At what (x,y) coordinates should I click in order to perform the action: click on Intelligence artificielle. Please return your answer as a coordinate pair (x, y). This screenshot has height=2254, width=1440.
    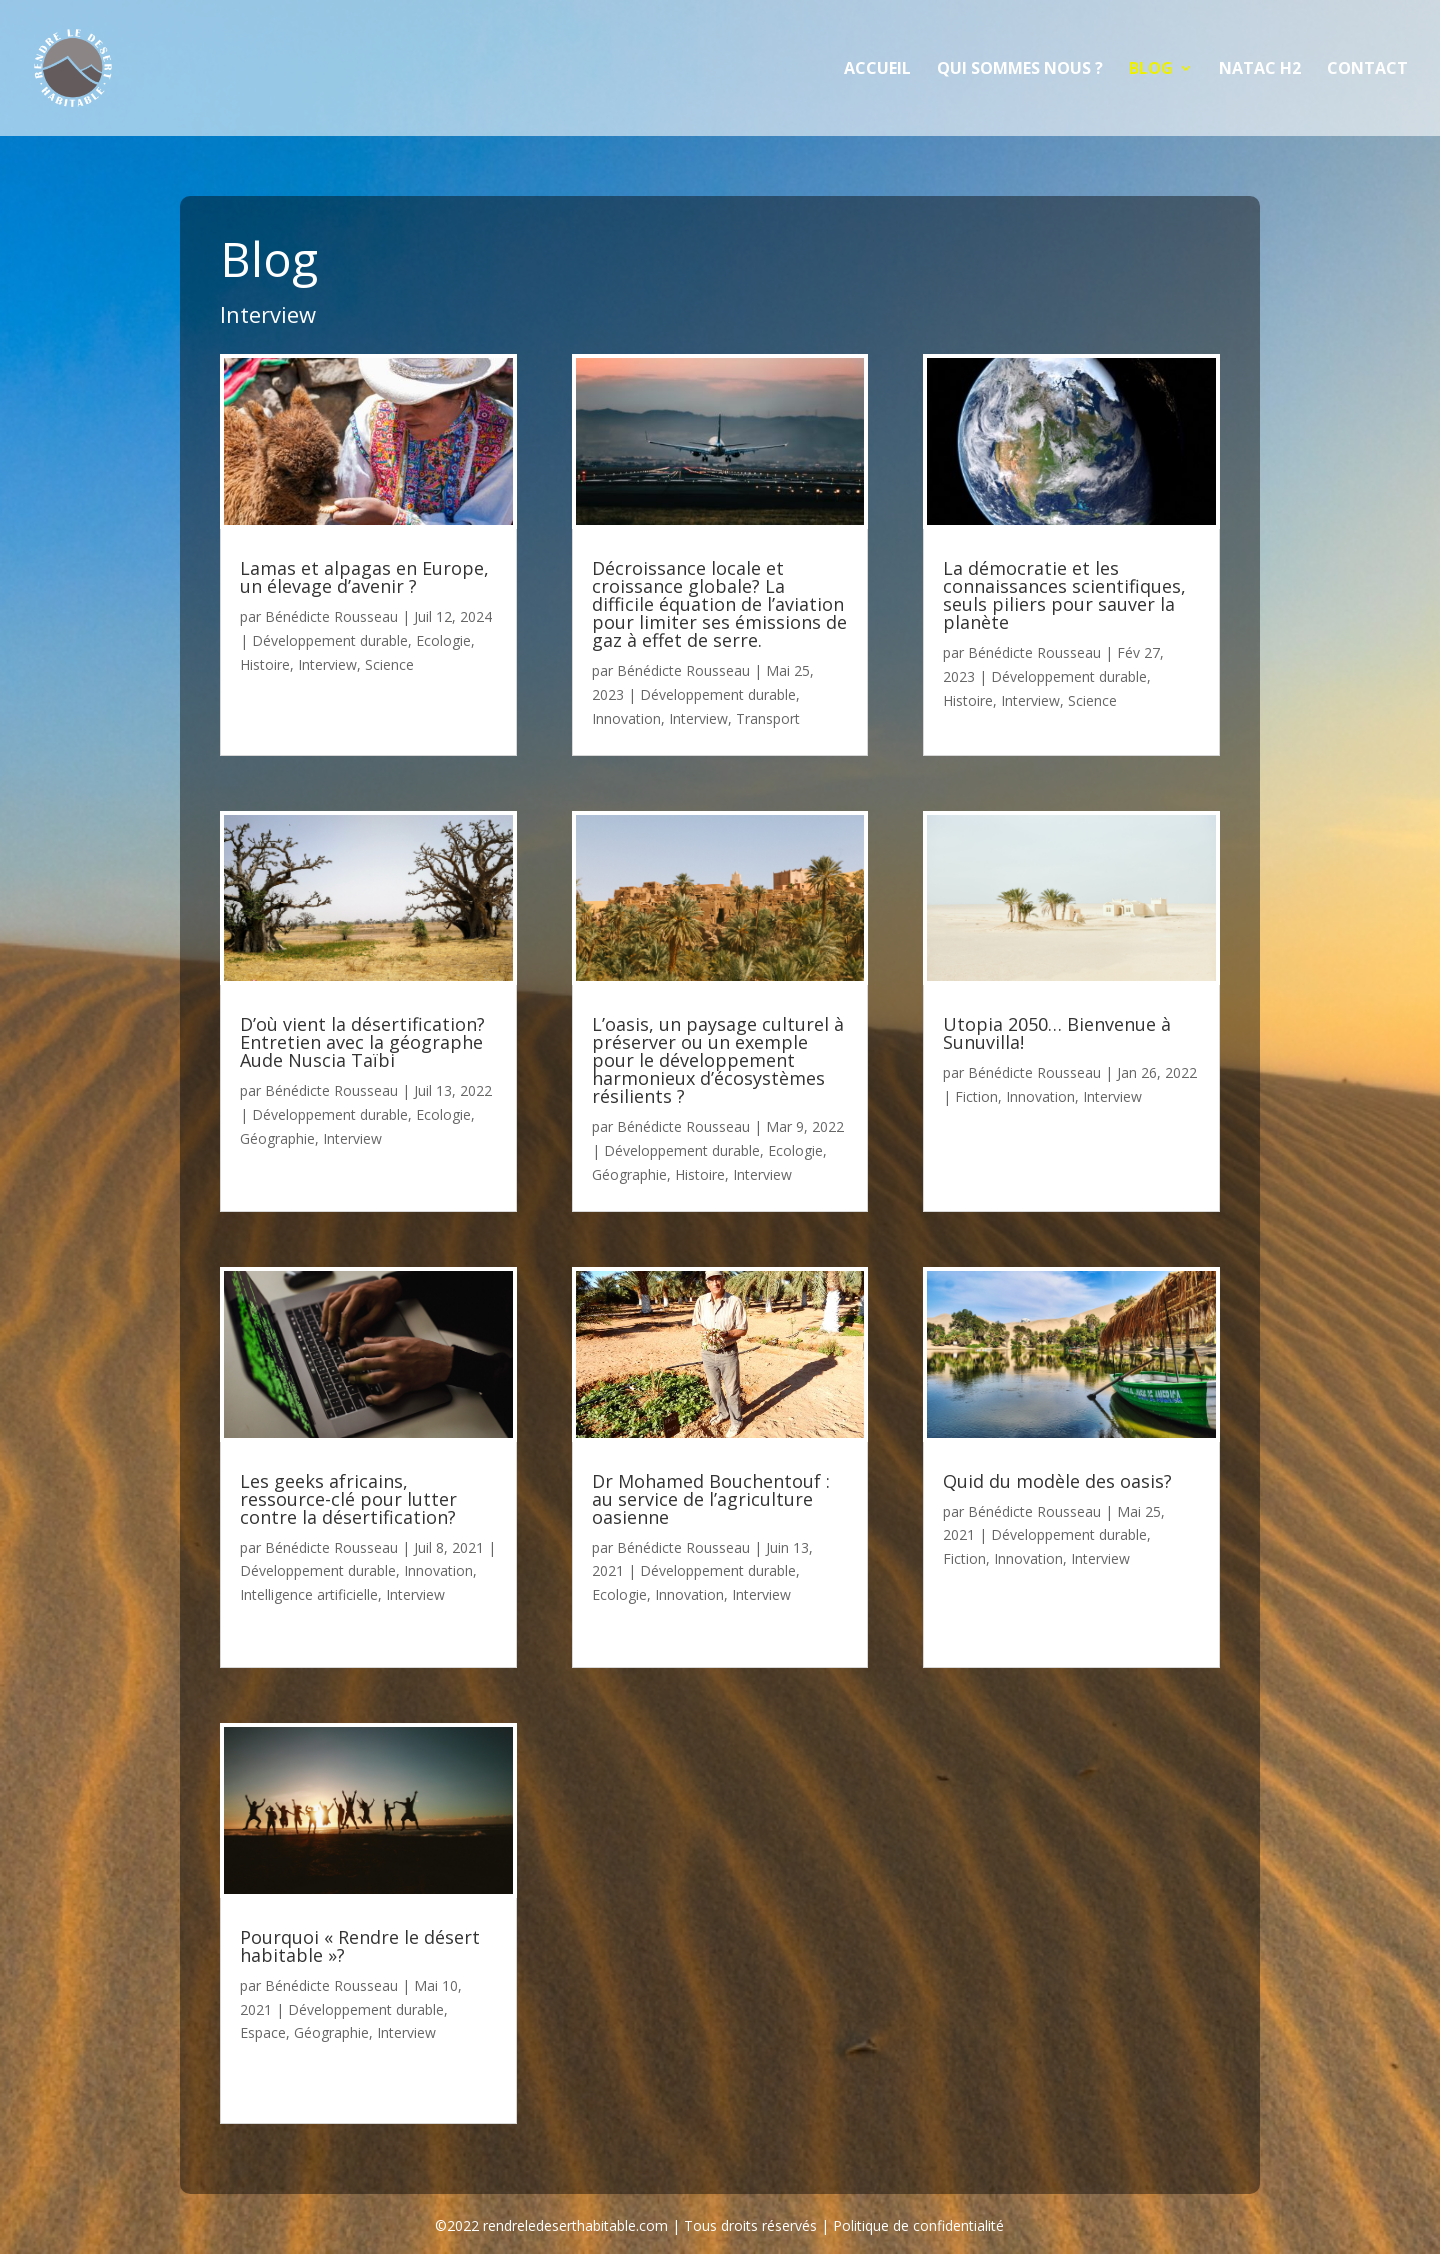
    Looking at the image, I should click on (309, 1594).